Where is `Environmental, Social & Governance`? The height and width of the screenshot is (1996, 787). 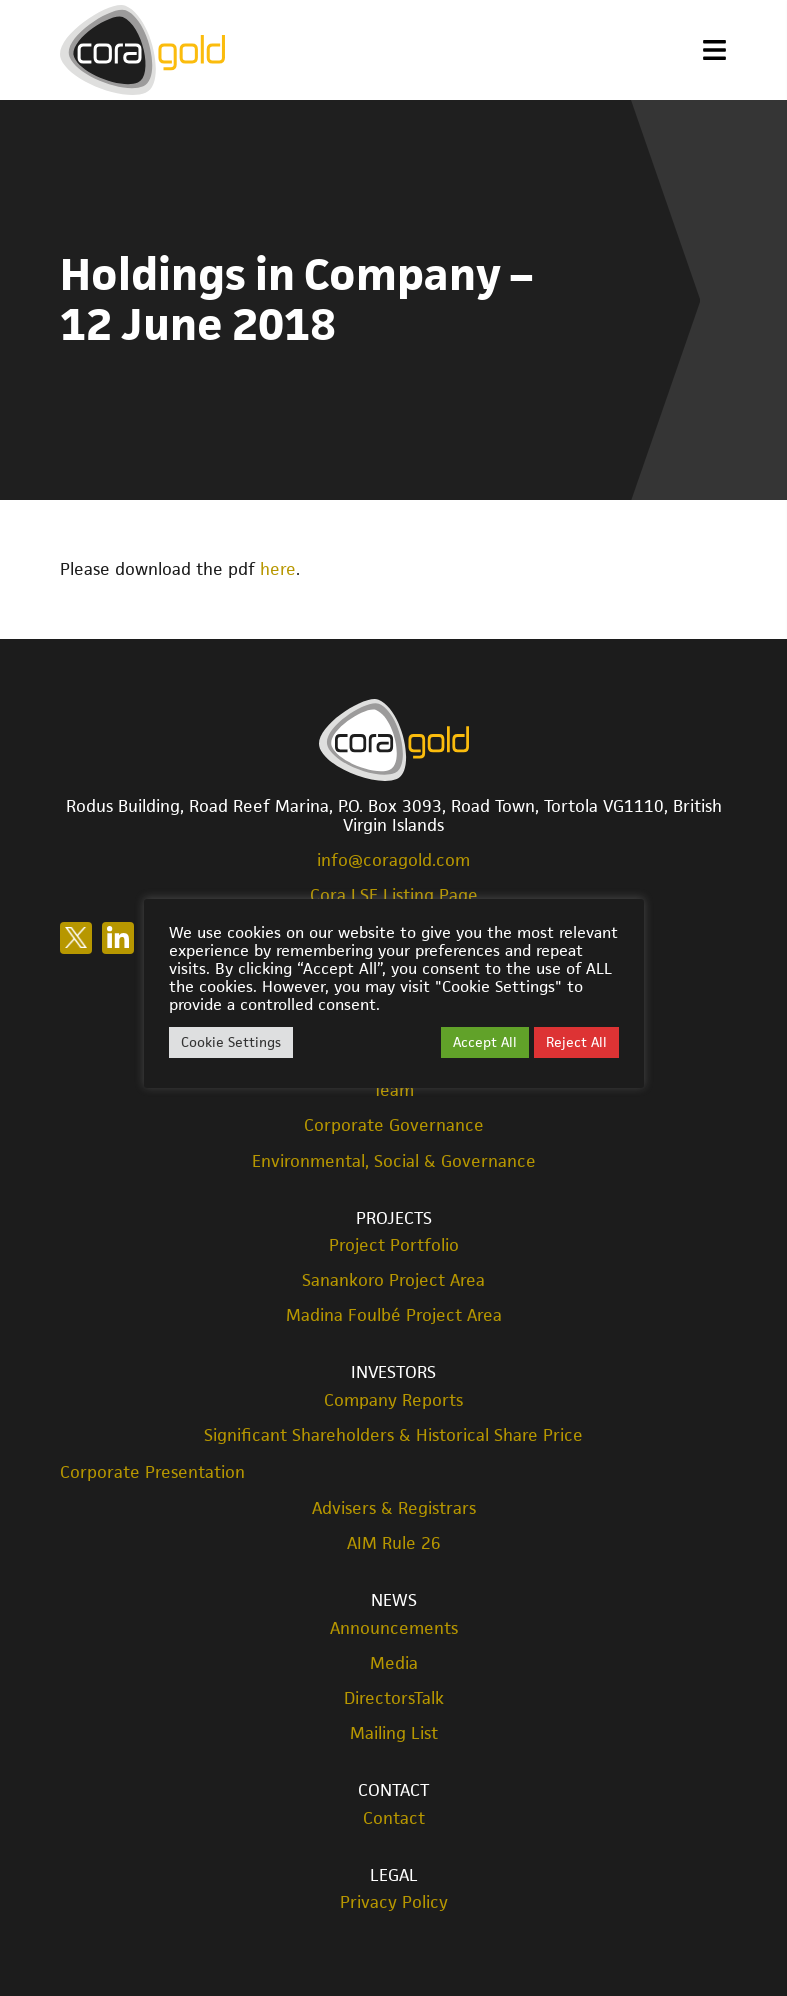
Environmental, Social & Governance is located at coordinates (394, 1161).